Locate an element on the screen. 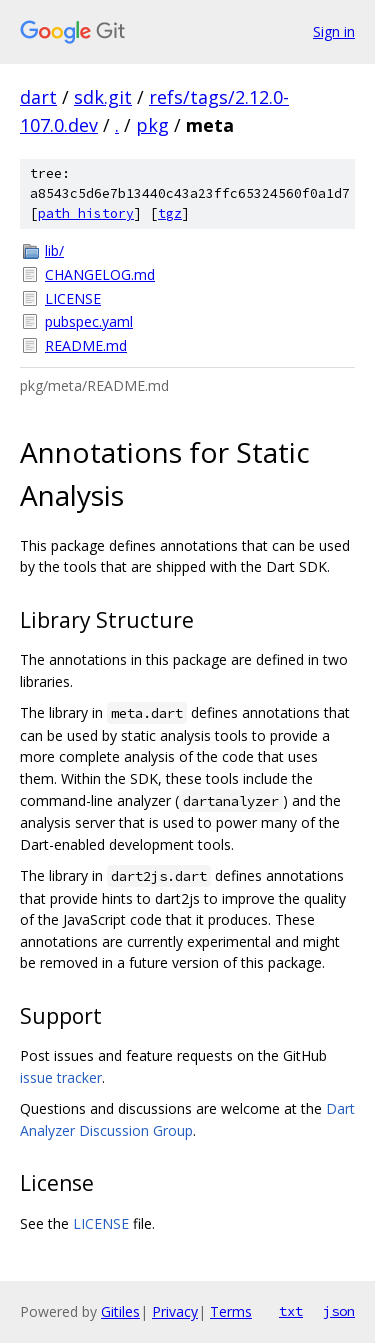  Privacy is located at coordinates (175, 1311).